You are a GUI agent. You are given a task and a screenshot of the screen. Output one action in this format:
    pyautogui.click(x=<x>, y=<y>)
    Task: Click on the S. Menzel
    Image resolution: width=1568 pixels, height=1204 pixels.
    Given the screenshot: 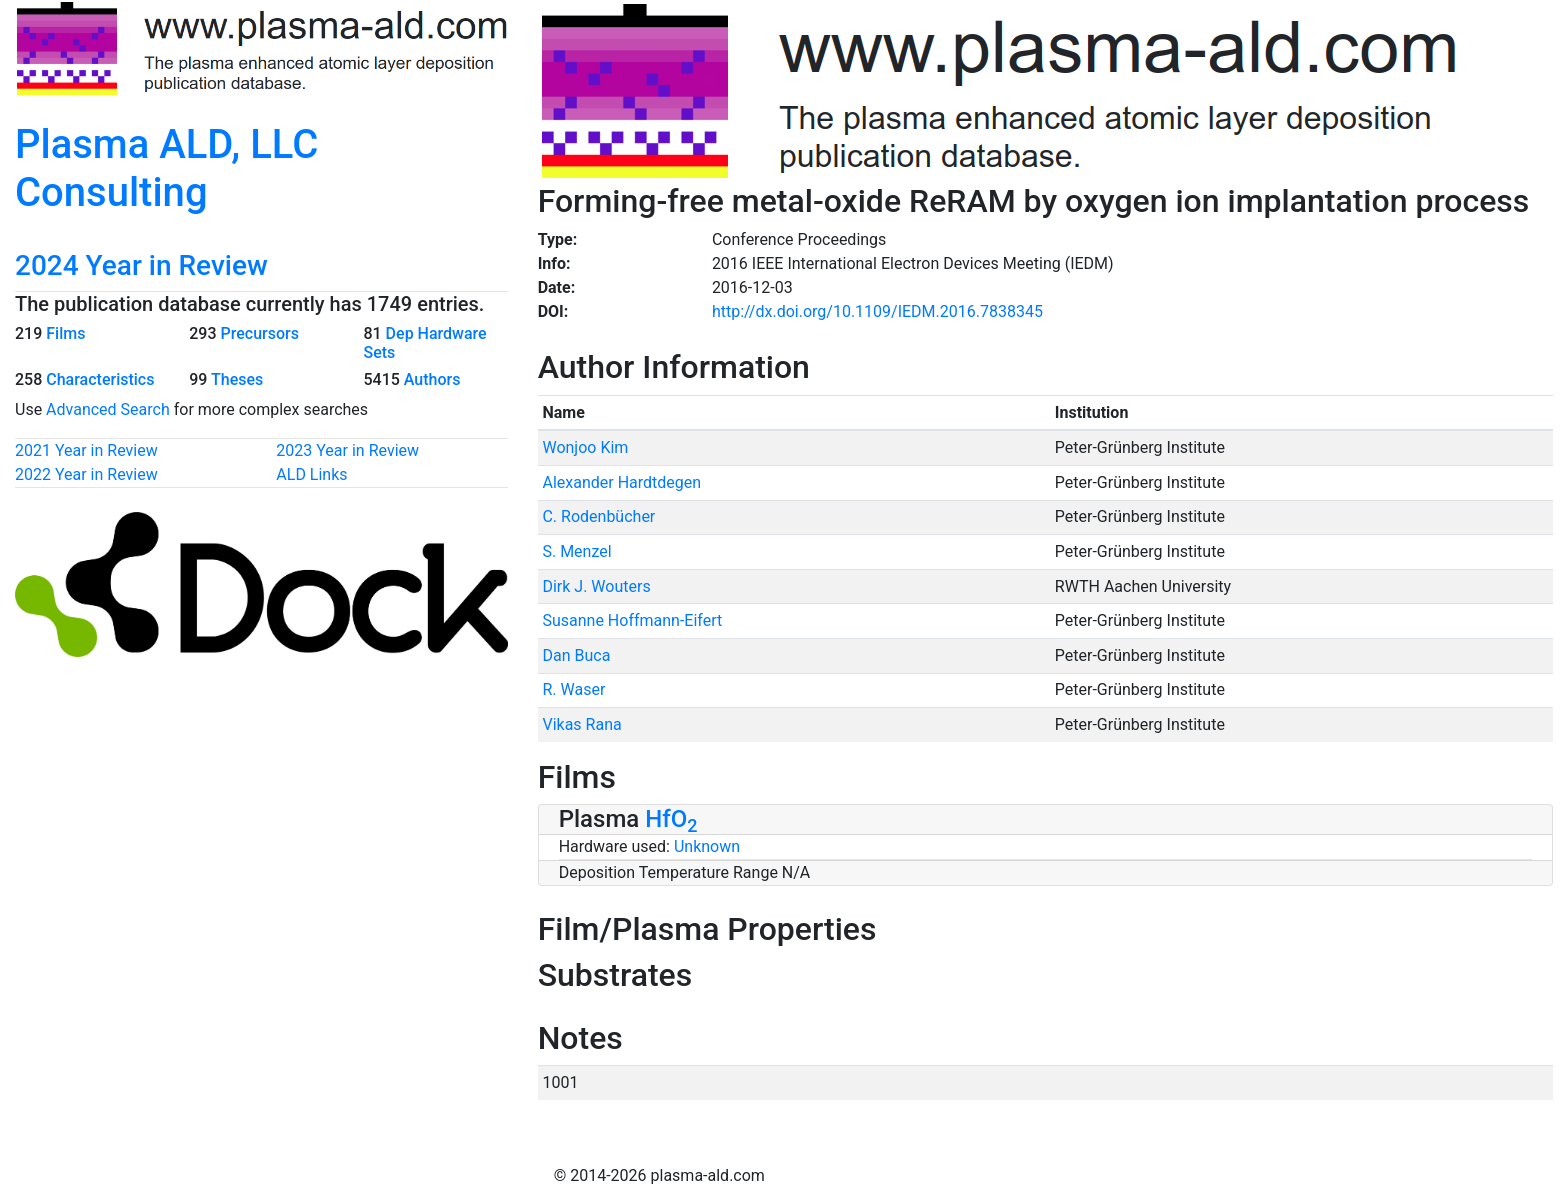 What is the action you would take?
    pyautogui.click(x=576, y=551)
    